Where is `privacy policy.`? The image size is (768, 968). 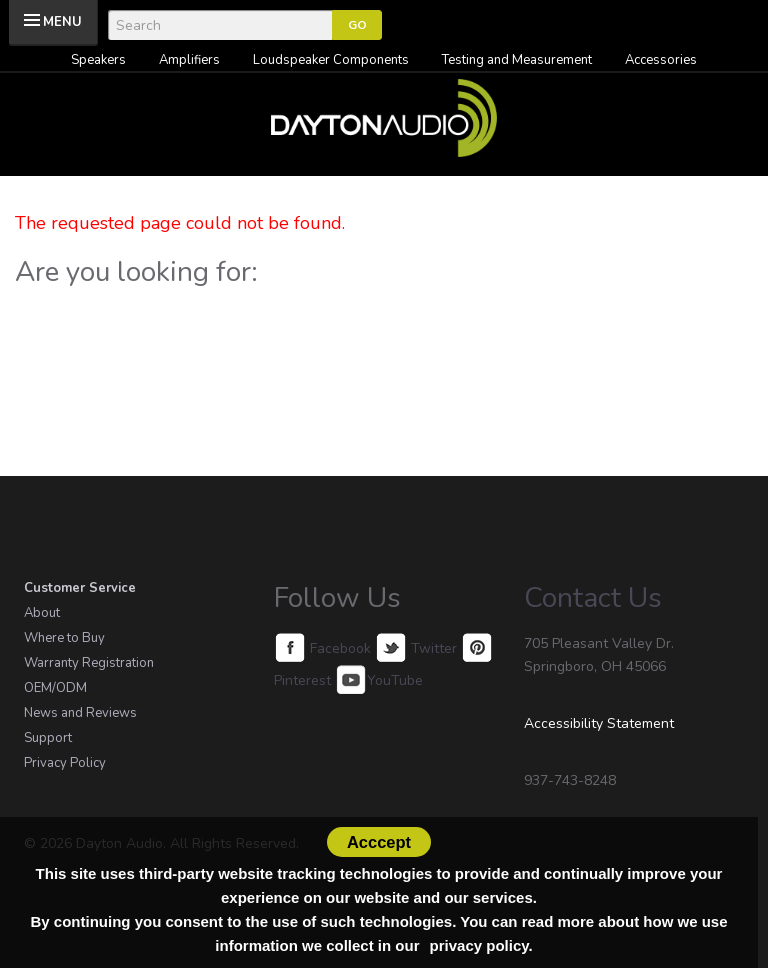
privacy policy. is located at coordinates (481, 945).